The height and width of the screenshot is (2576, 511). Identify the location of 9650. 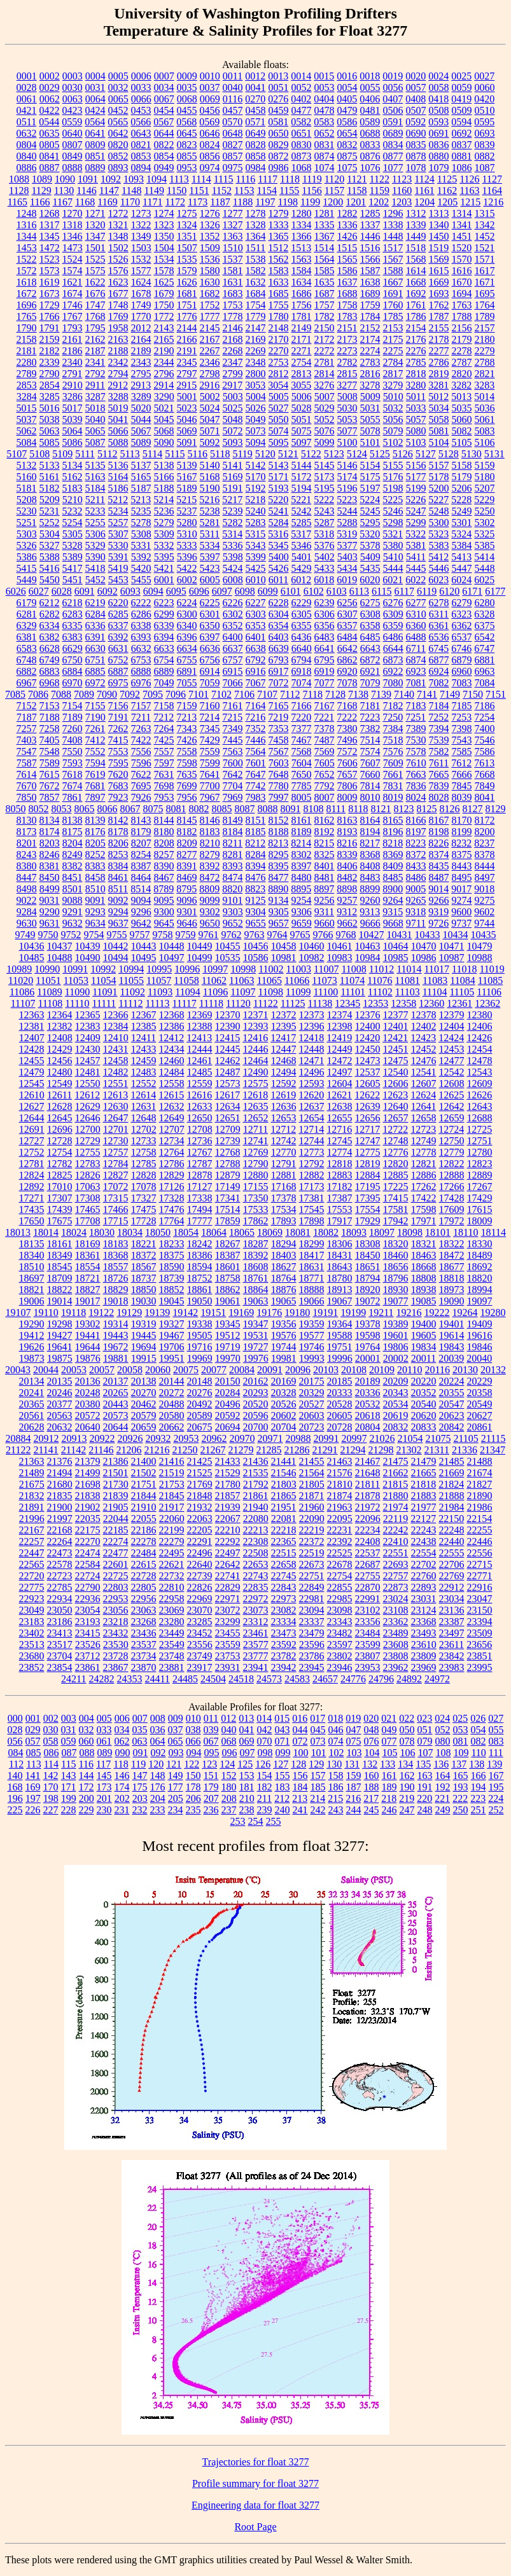
(210, 923).